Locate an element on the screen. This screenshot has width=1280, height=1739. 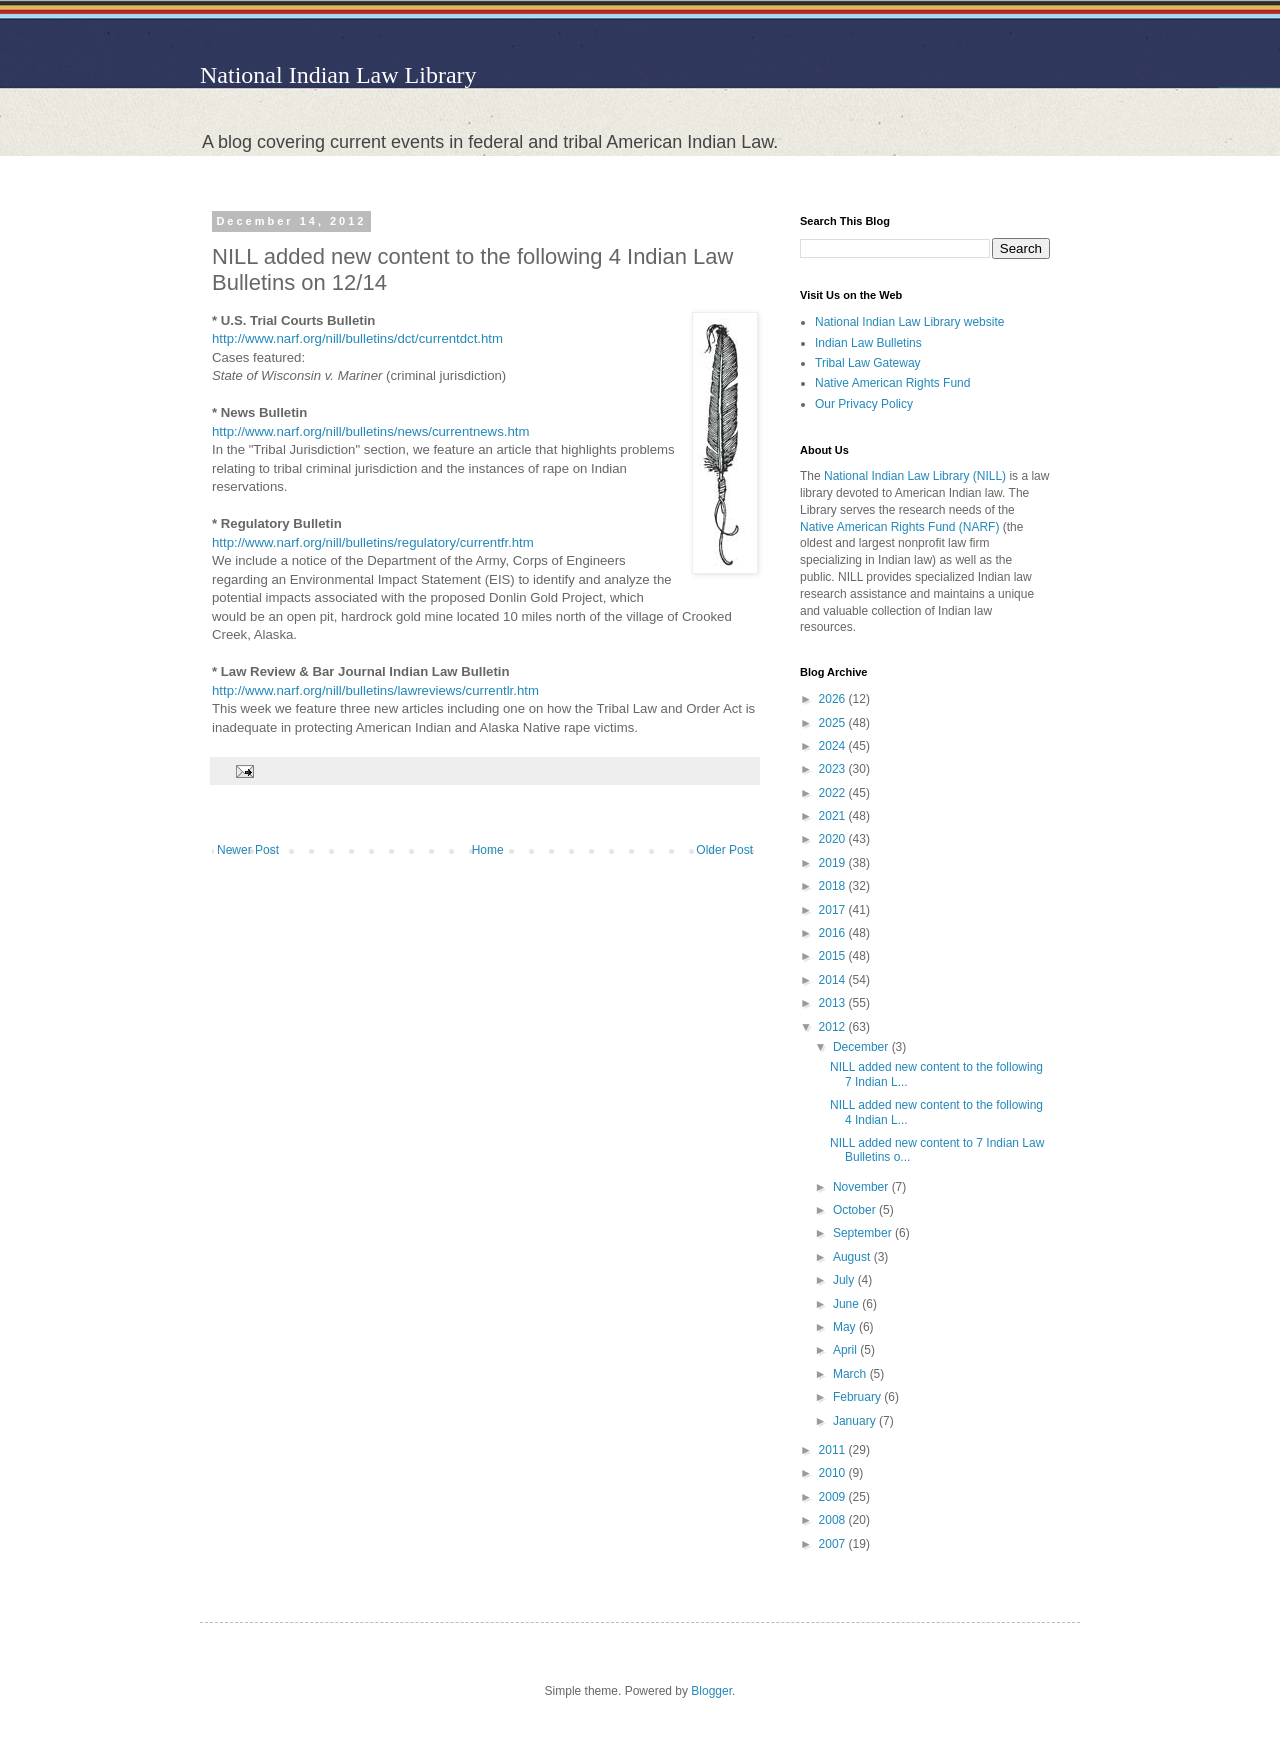
2026 is located at coordinates (834, 699).